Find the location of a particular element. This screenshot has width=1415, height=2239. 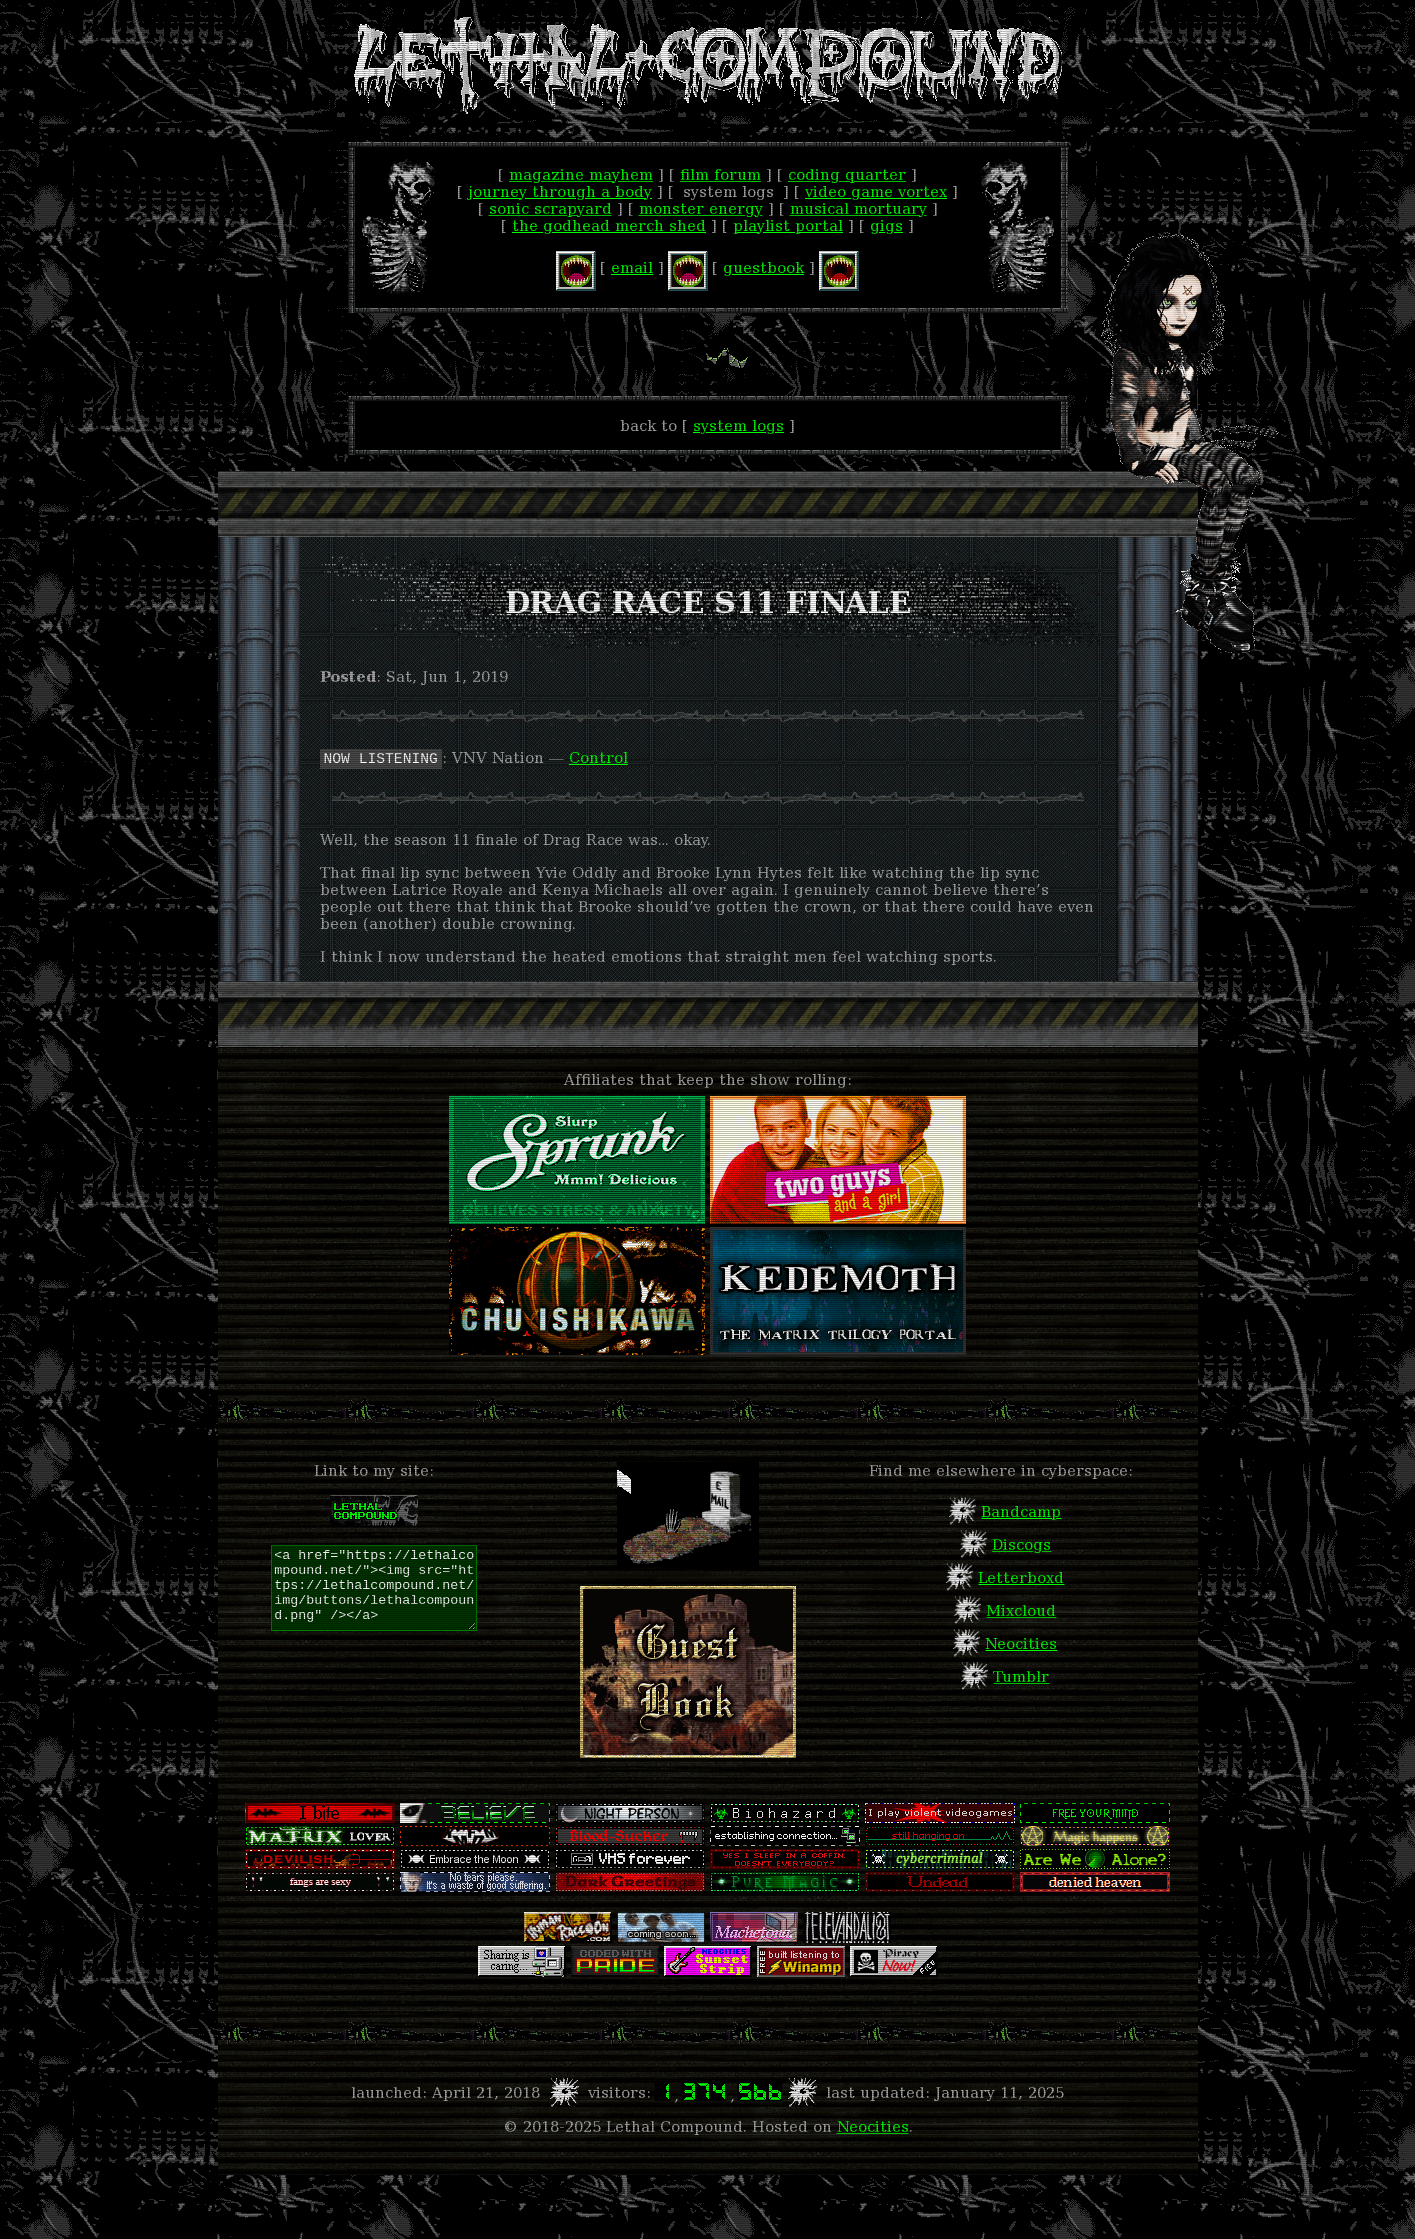

Control is located at coordinates (598, 757).